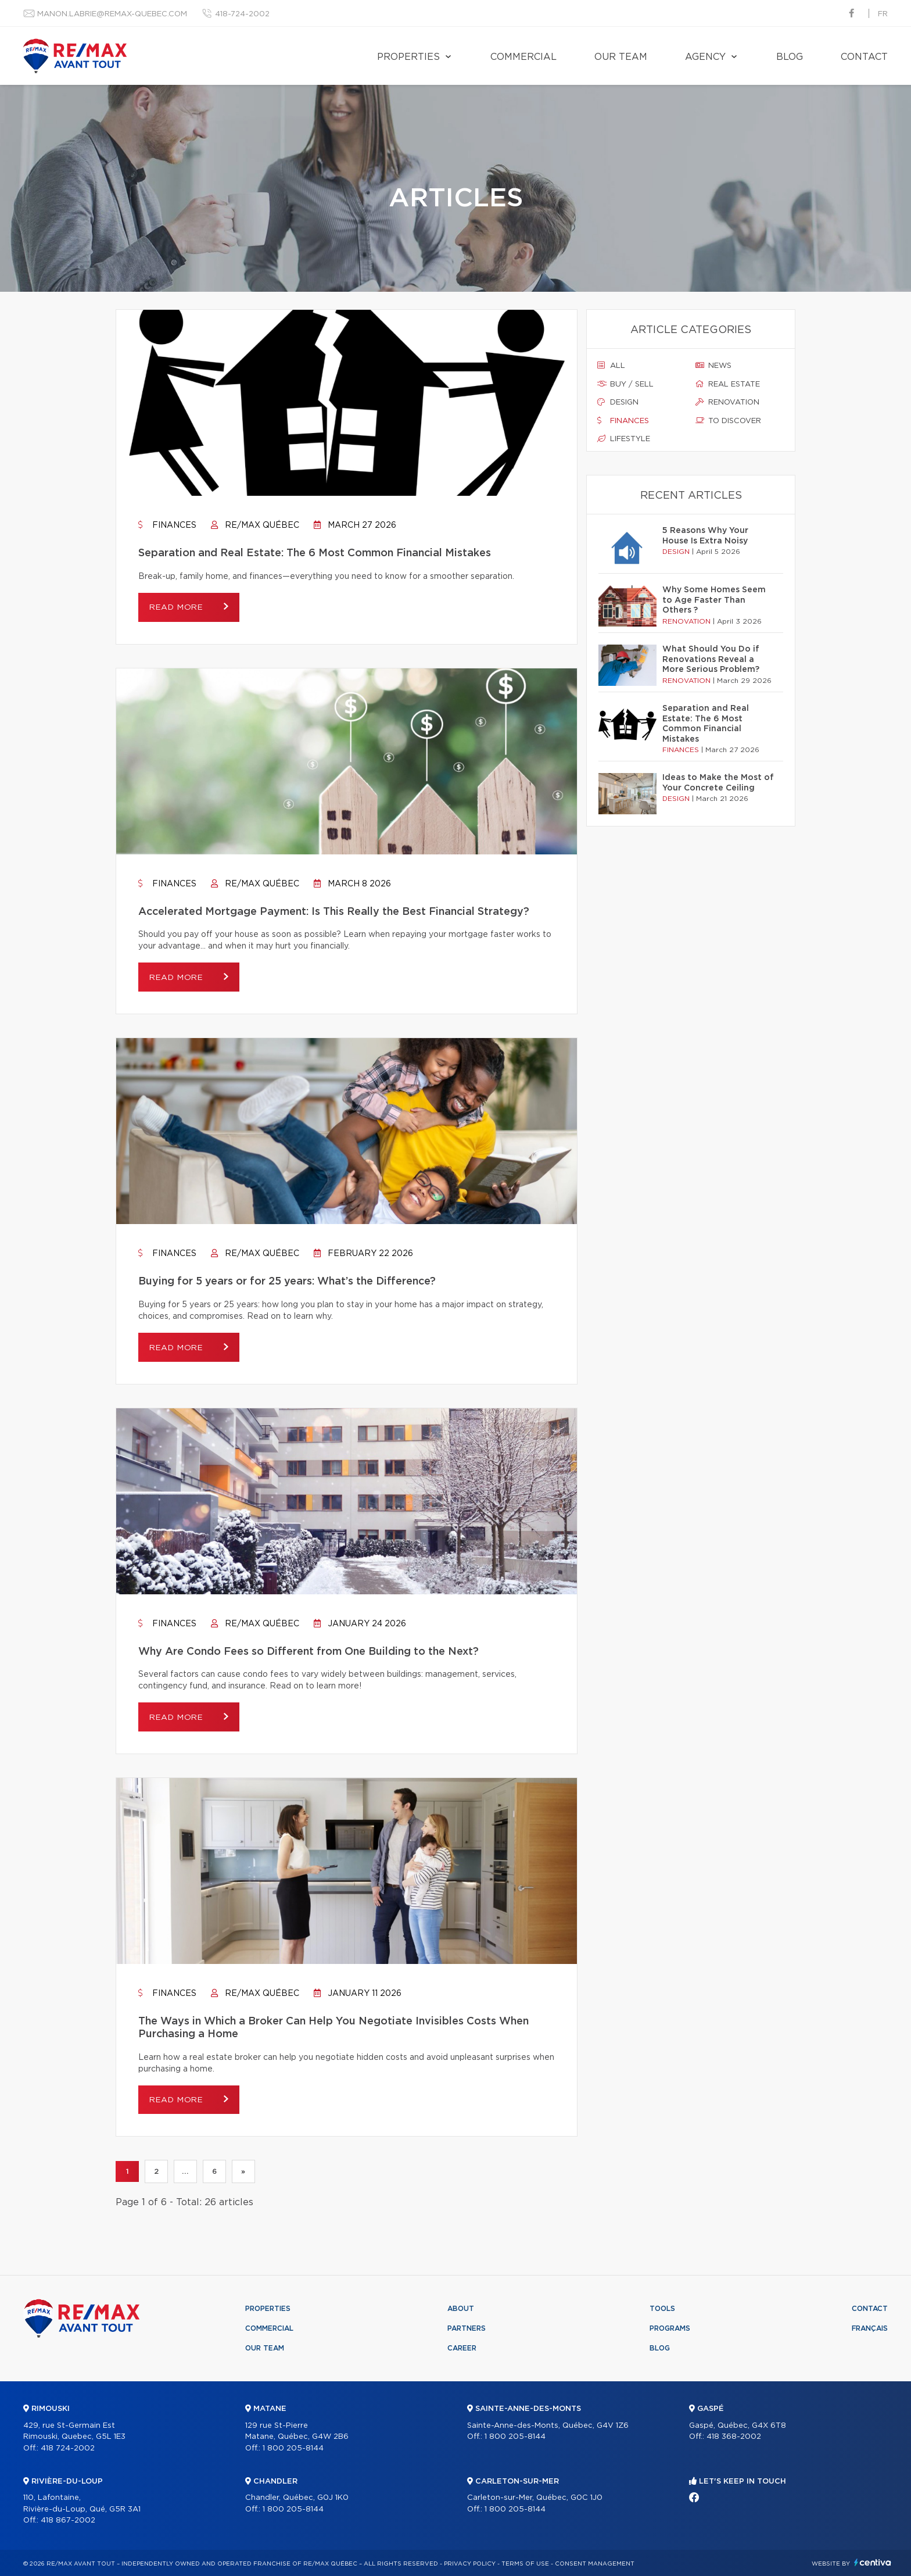 The width and height of the screenshot is (911, 2576). Describe the element at coordinates (705, 57) in the screenshot. I see `Agency` at that location.